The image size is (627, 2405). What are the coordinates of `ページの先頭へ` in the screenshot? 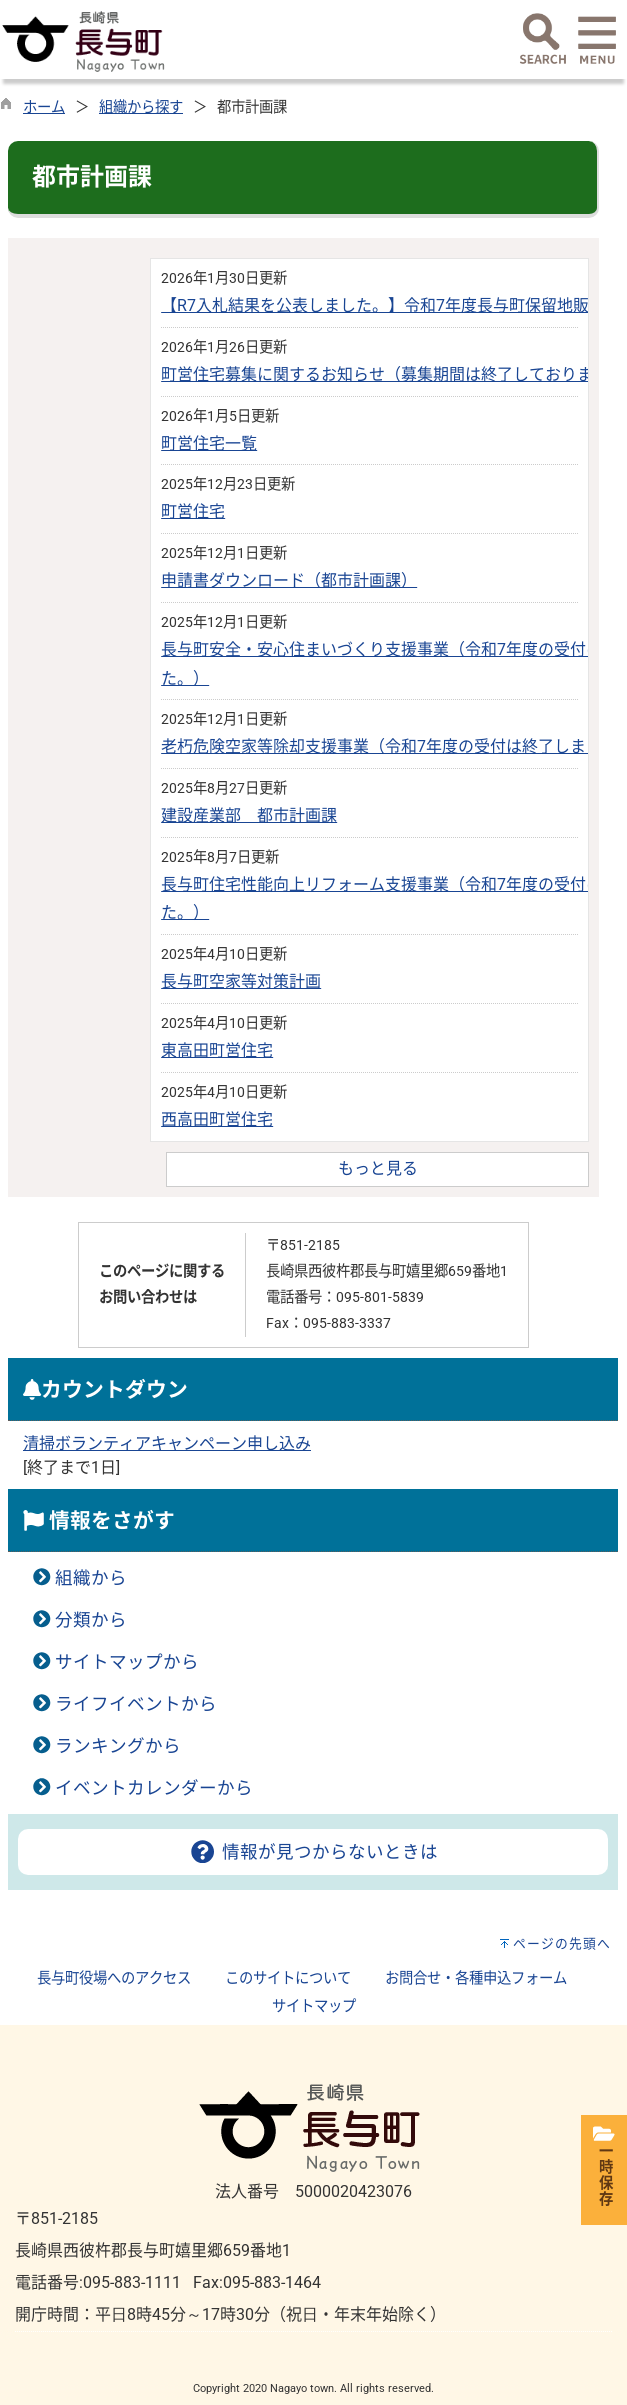 It's located at (562, 1943).